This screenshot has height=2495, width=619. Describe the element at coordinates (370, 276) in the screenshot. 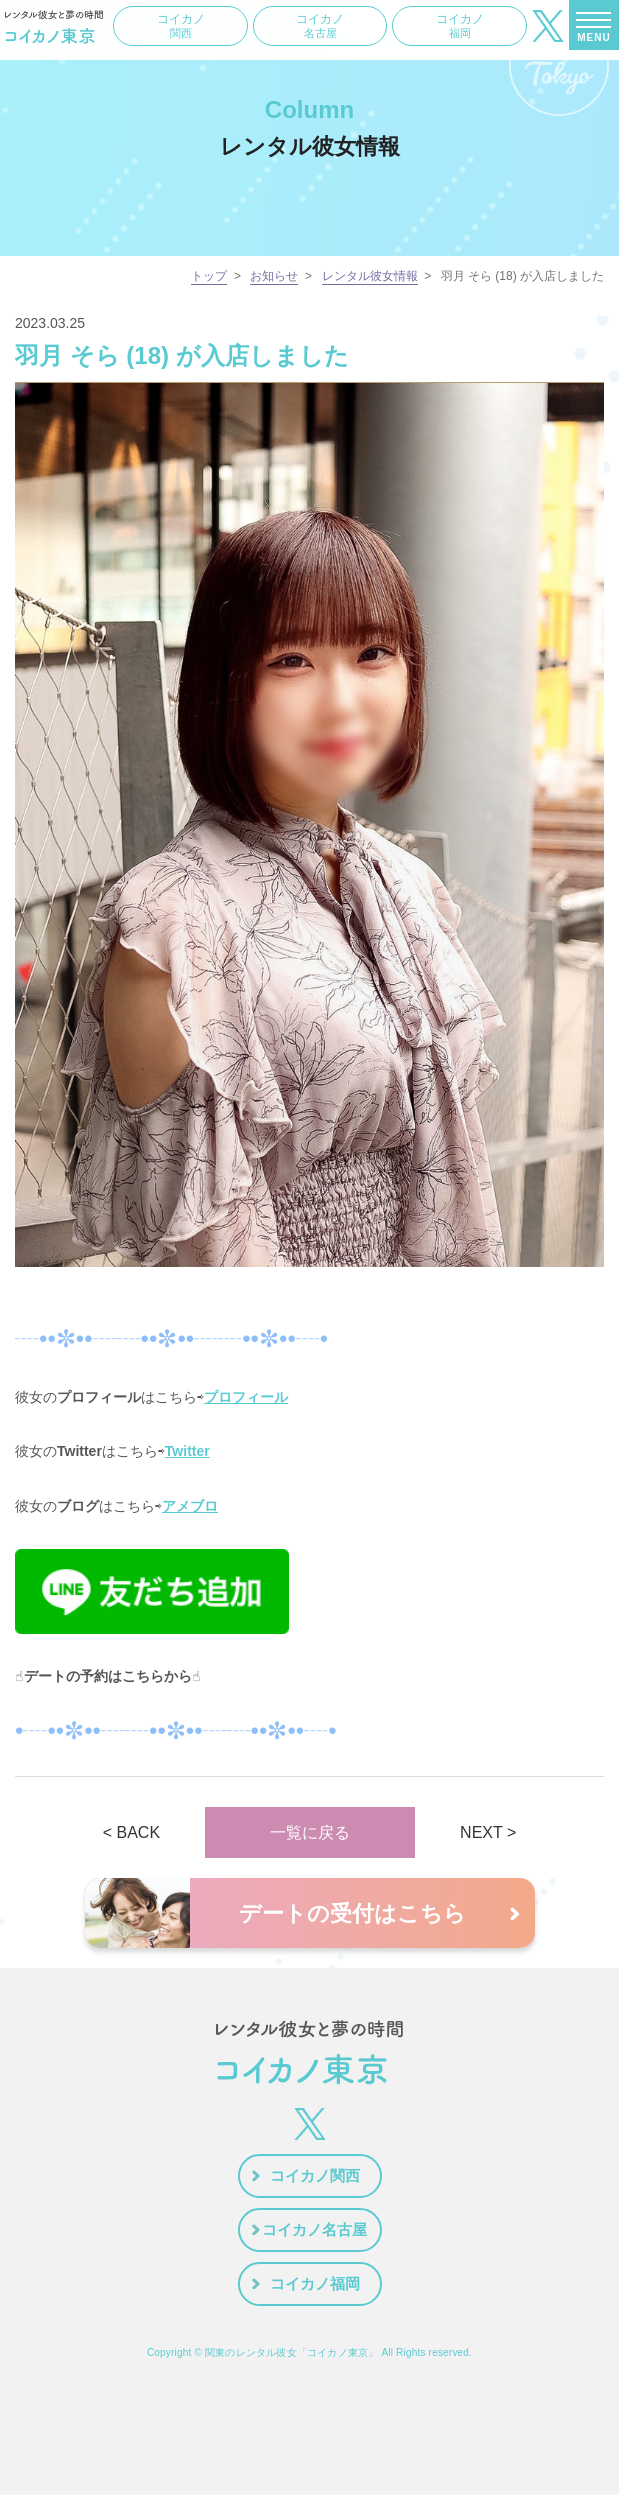

I see `レンタル彼女情報` at that location.